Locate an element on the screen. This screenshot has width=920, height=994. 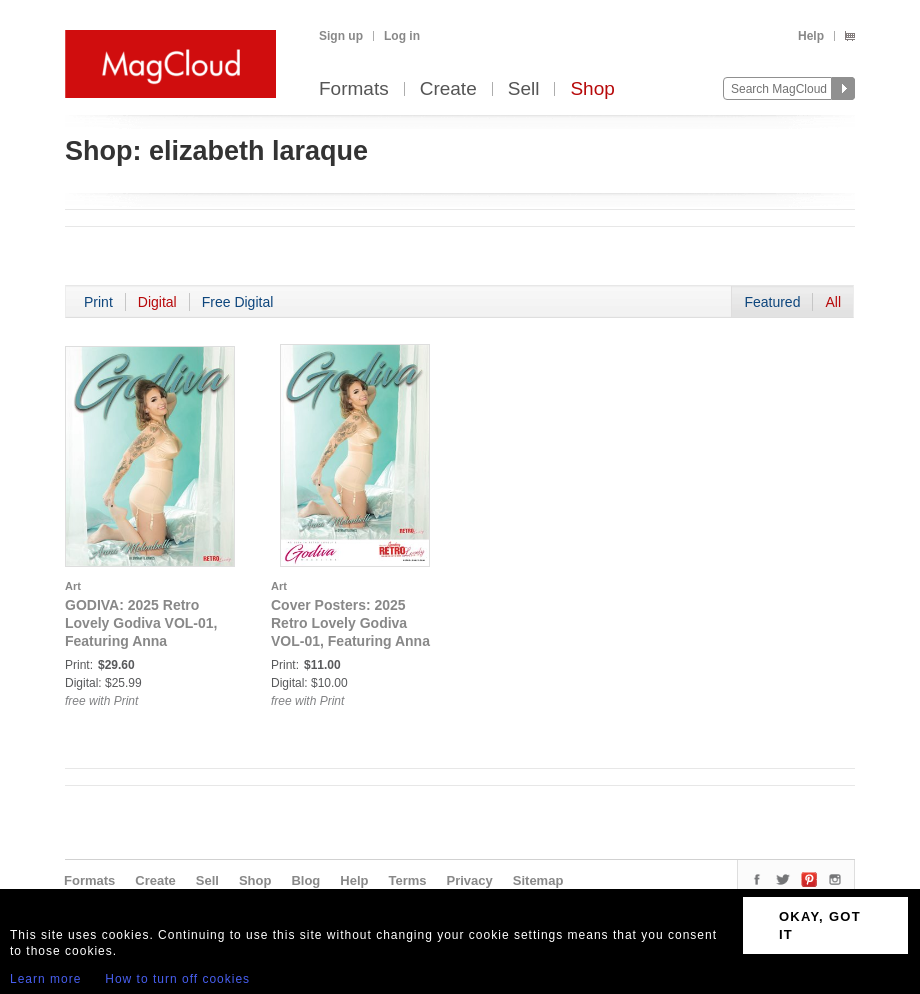
Sign up is located at coordinates (341, 36).